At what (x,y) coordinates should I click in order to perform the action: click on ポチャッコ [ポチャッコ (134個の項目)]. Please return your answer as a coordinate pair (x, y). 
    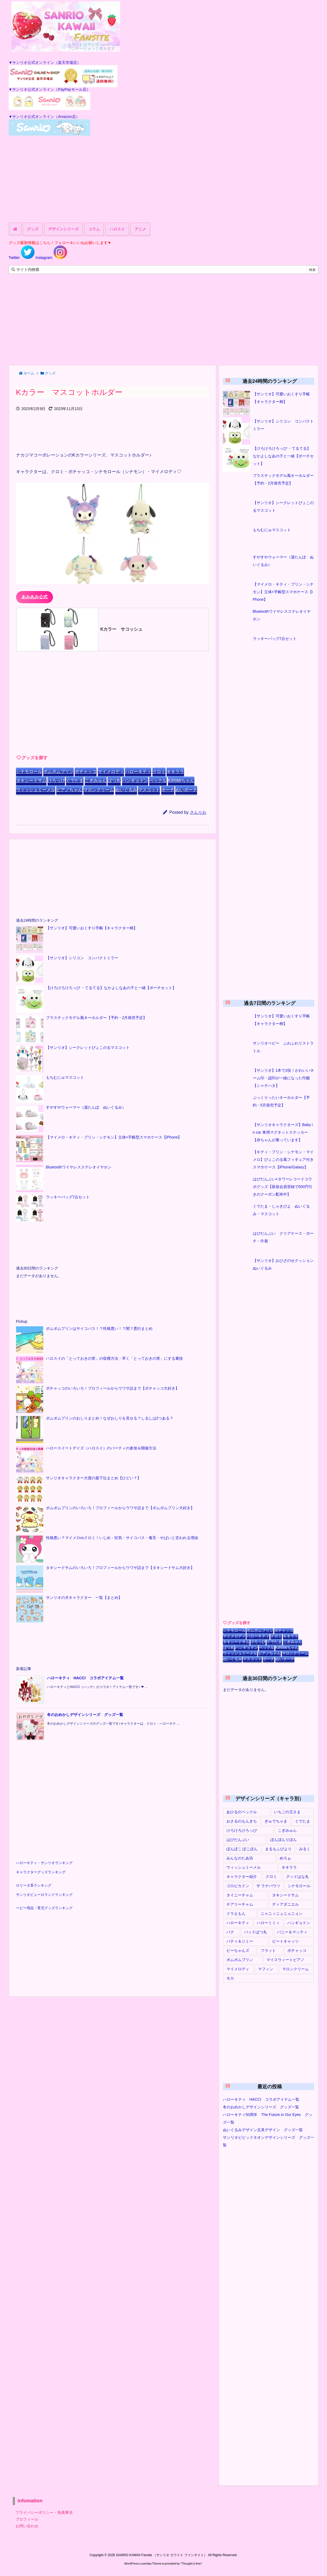
    Looking at the image, I should click on (296, 1950).